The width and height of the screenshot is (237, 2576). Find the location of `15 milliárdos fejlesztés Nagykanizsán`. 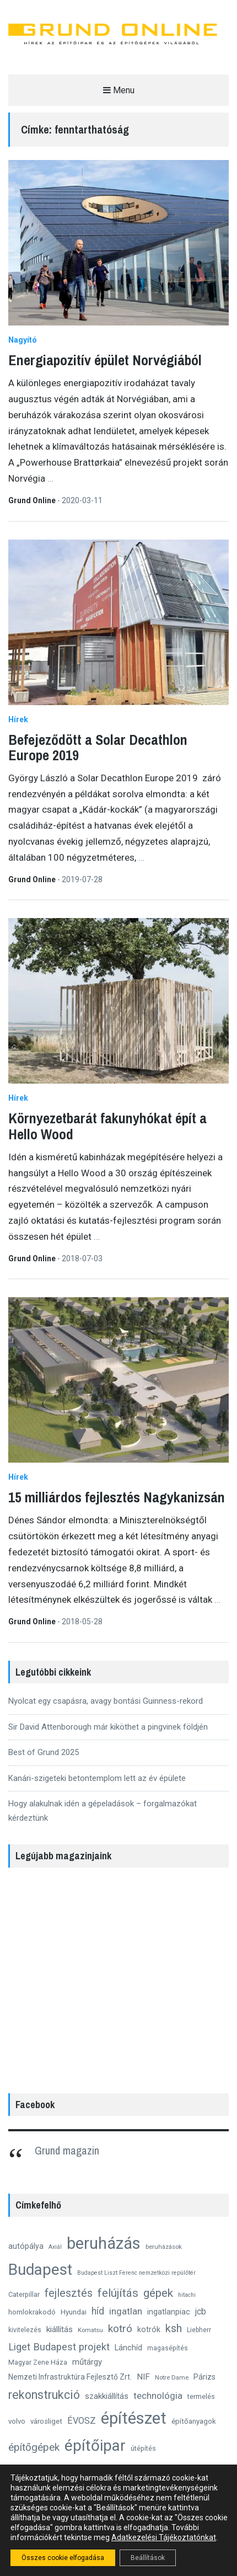

15 milliárdos fejlesztés Nagykanizsán is located at coordinates (116, 1497).